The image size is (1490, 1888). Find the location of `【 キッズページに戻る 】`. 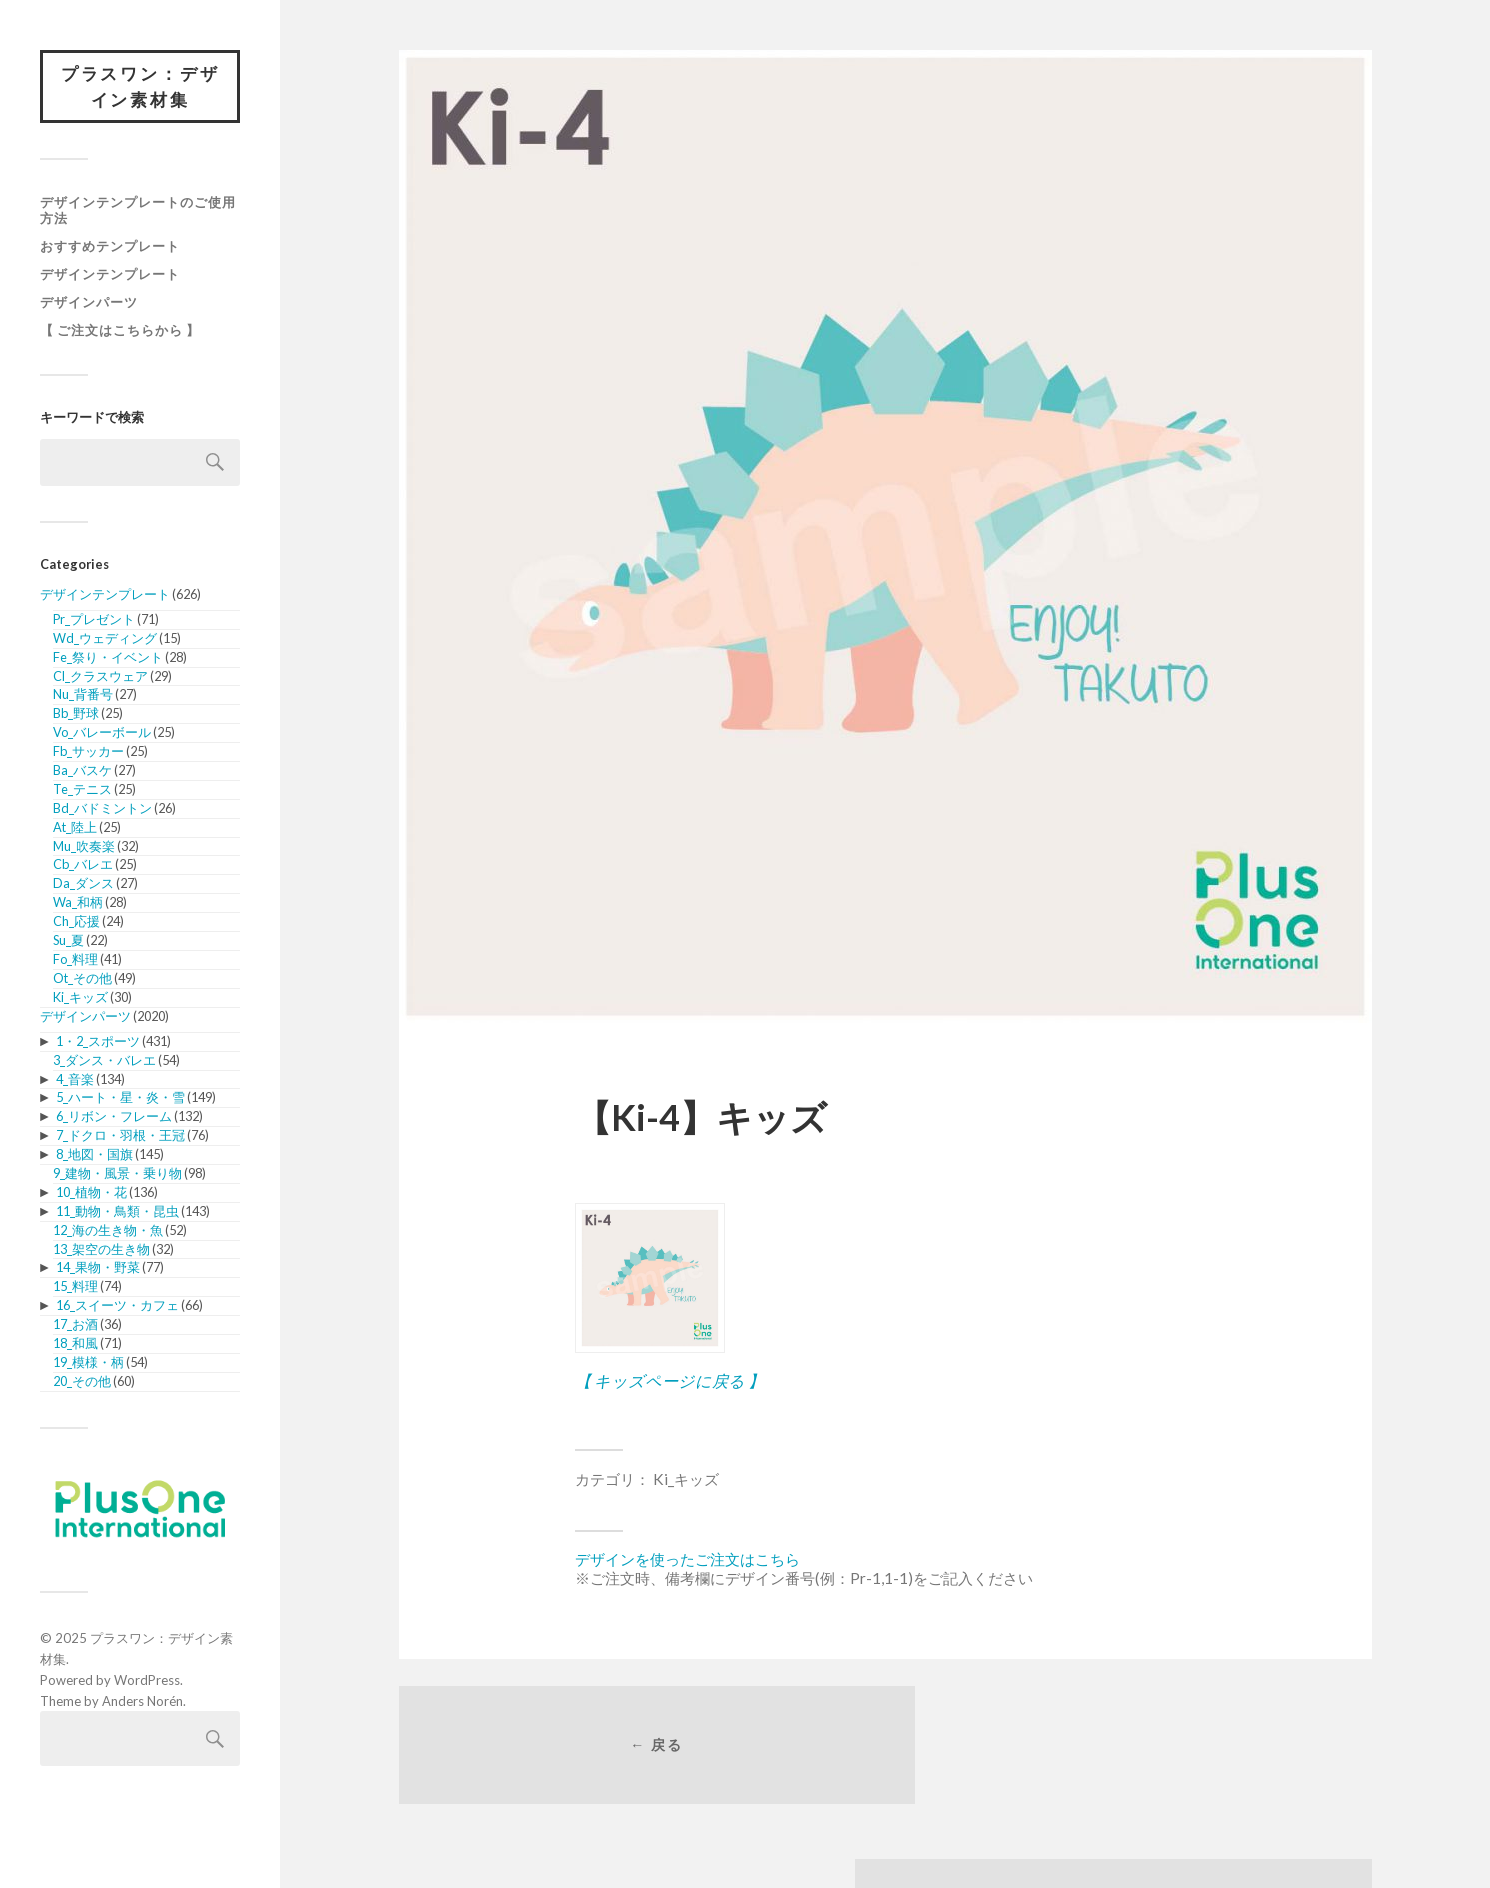

【 キッズページに戻る 】 is located at coordinates (669, 1380).